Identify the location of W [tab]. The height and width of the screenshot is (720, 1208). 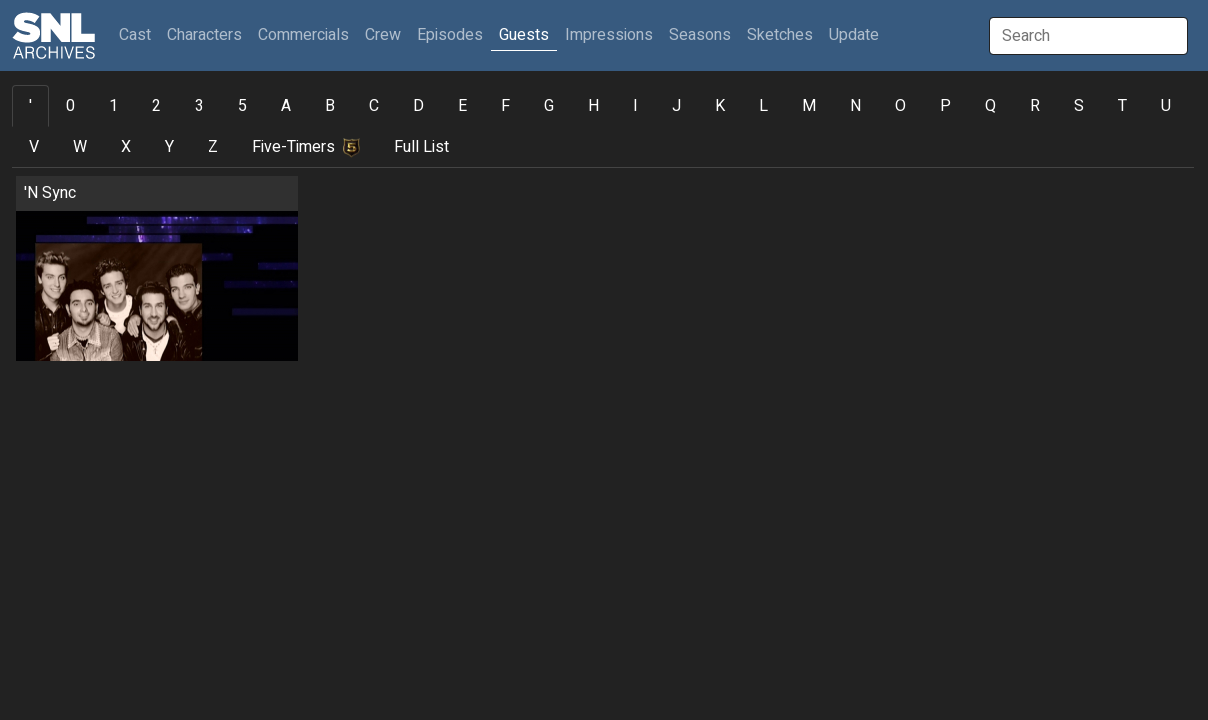
(80, 147).